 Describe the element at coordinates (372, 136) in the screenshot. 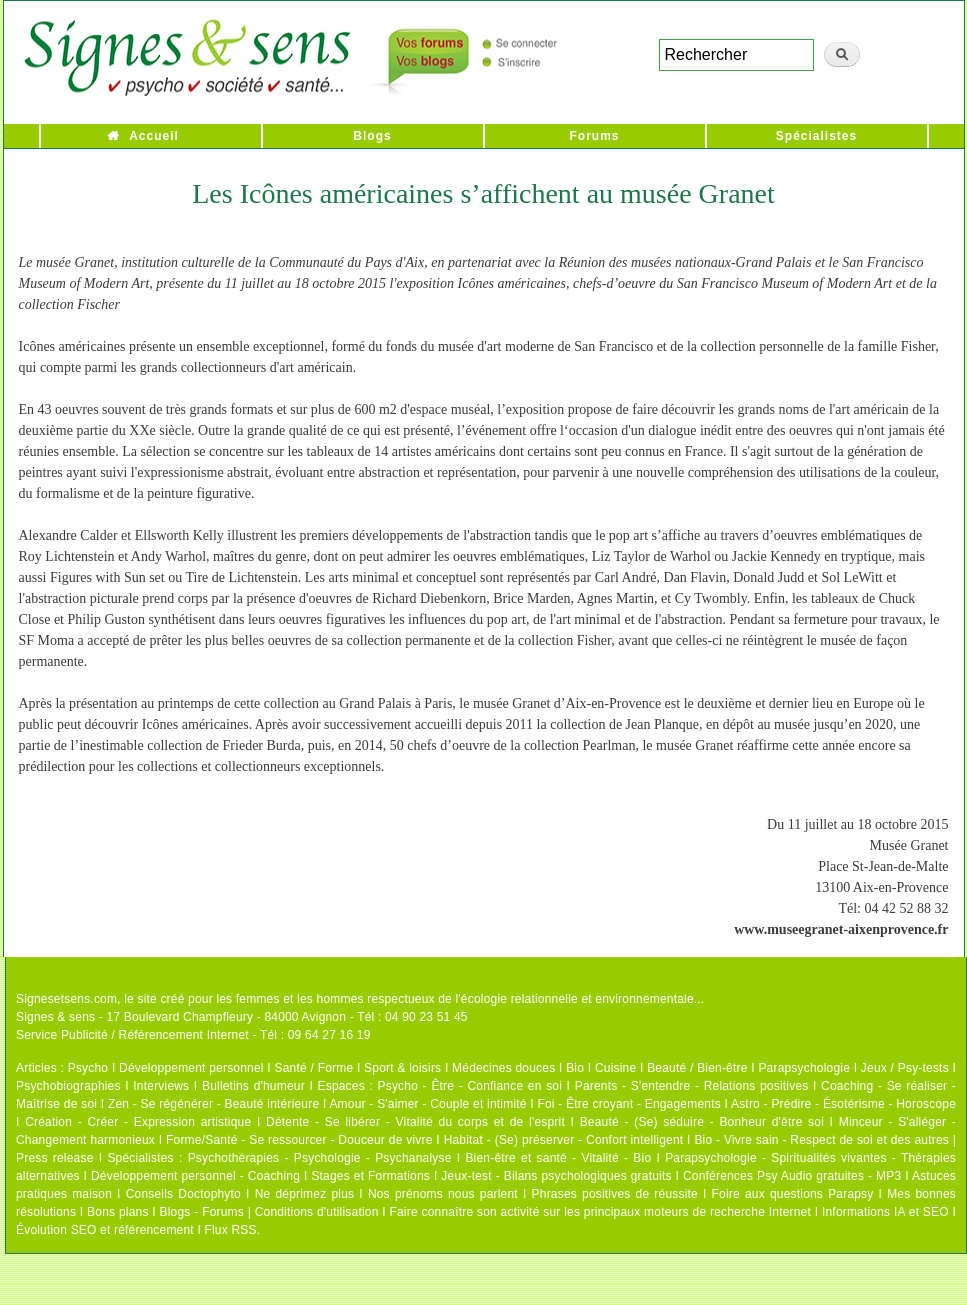

I see `Blogs` at that location.